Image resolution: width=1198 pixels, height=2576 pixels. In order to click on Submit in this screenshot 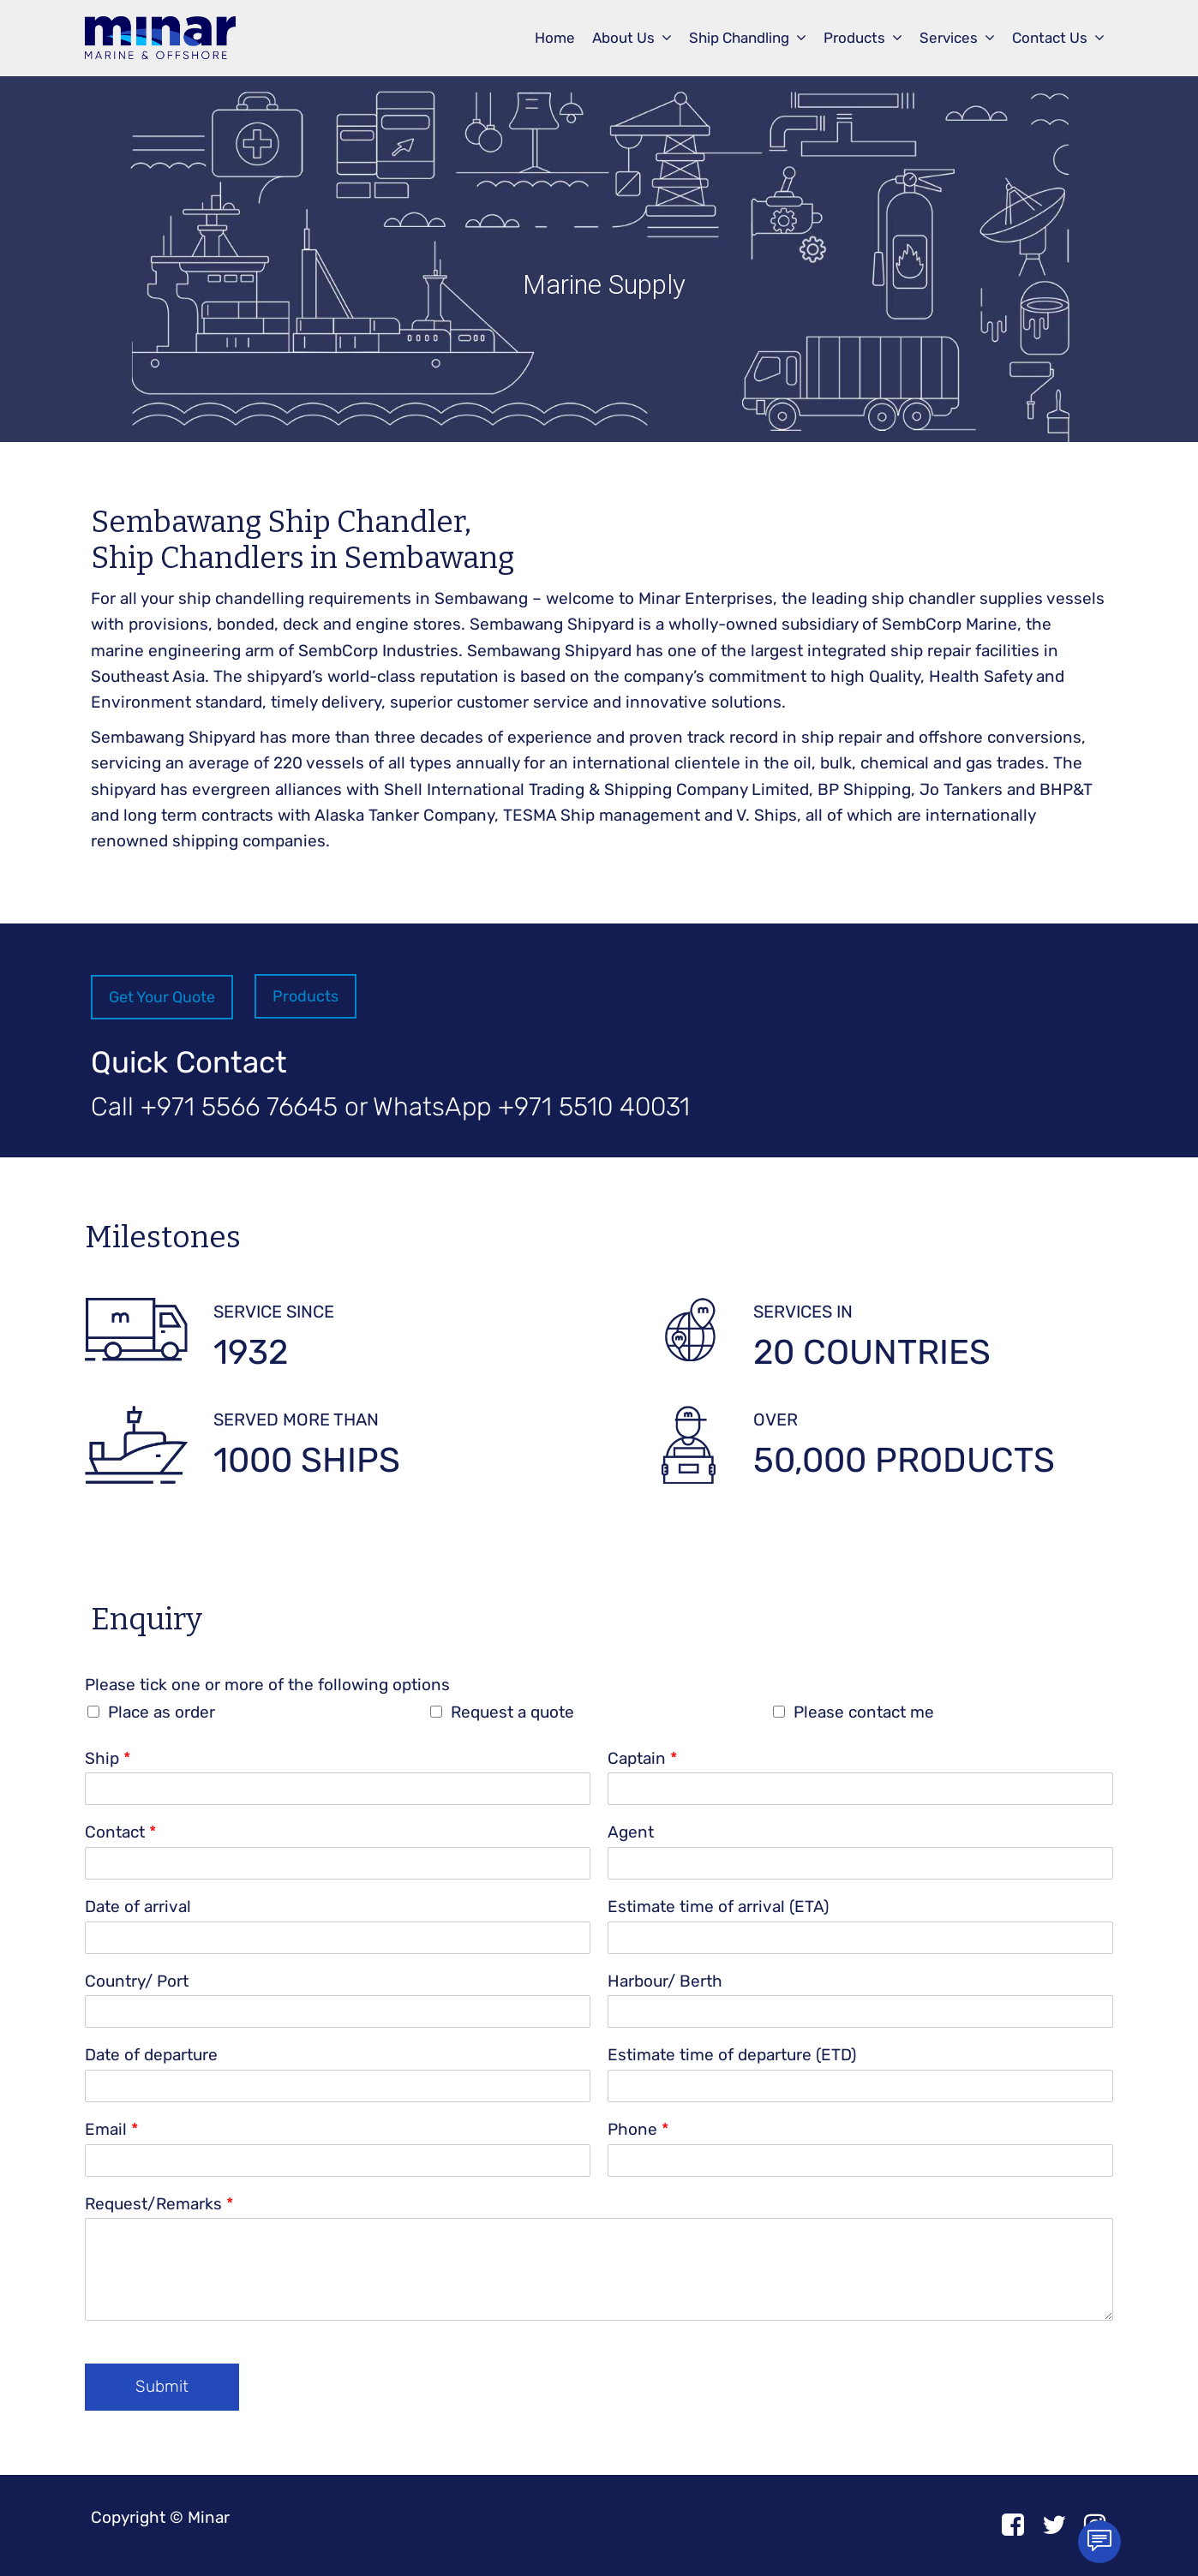, I will do `click(162, 2386)`.